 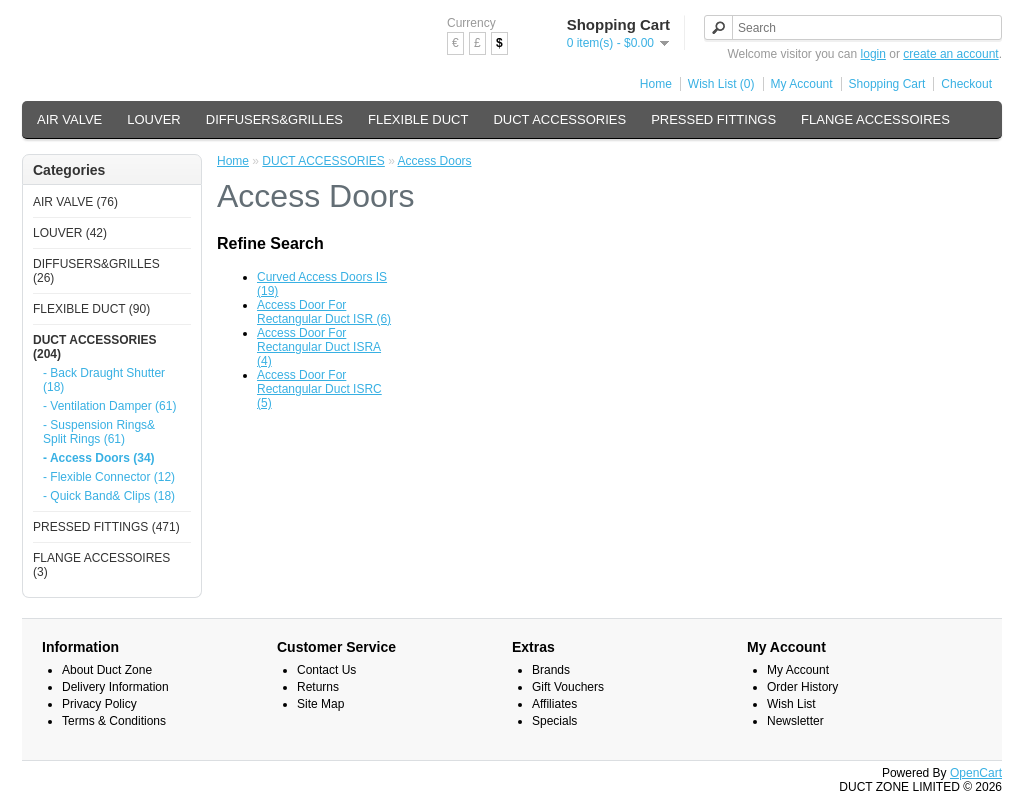 What do you see at coordinates (99, 704) in the screenshot?
I see `Privacy Policy` at bounding box center [99, 704].